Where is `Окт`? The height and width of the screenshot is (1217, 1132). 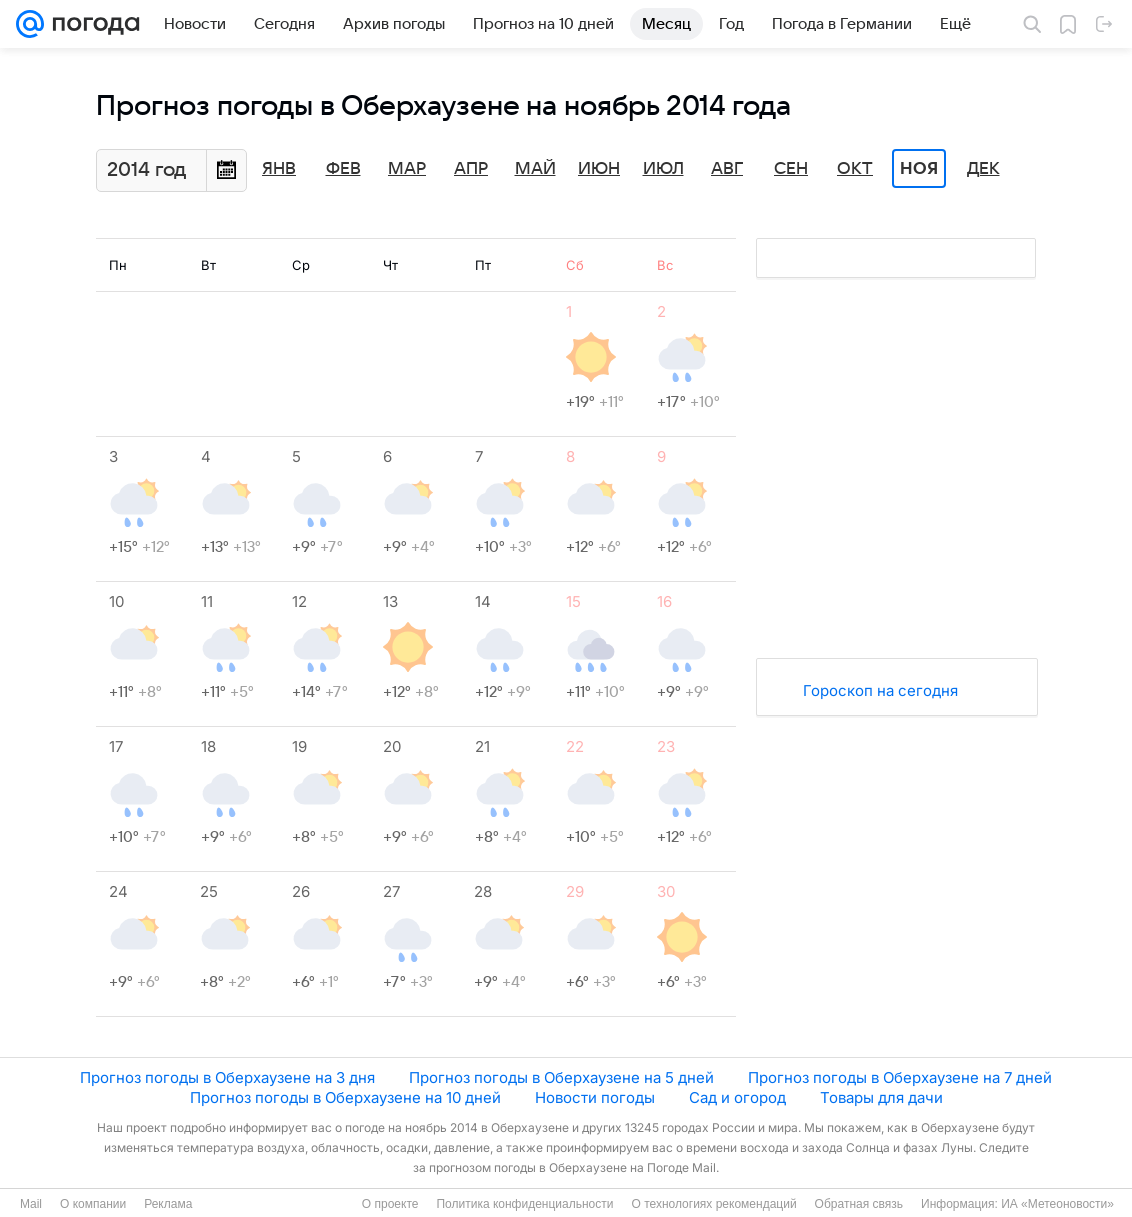 Окт is located at coordinates (855, 169).